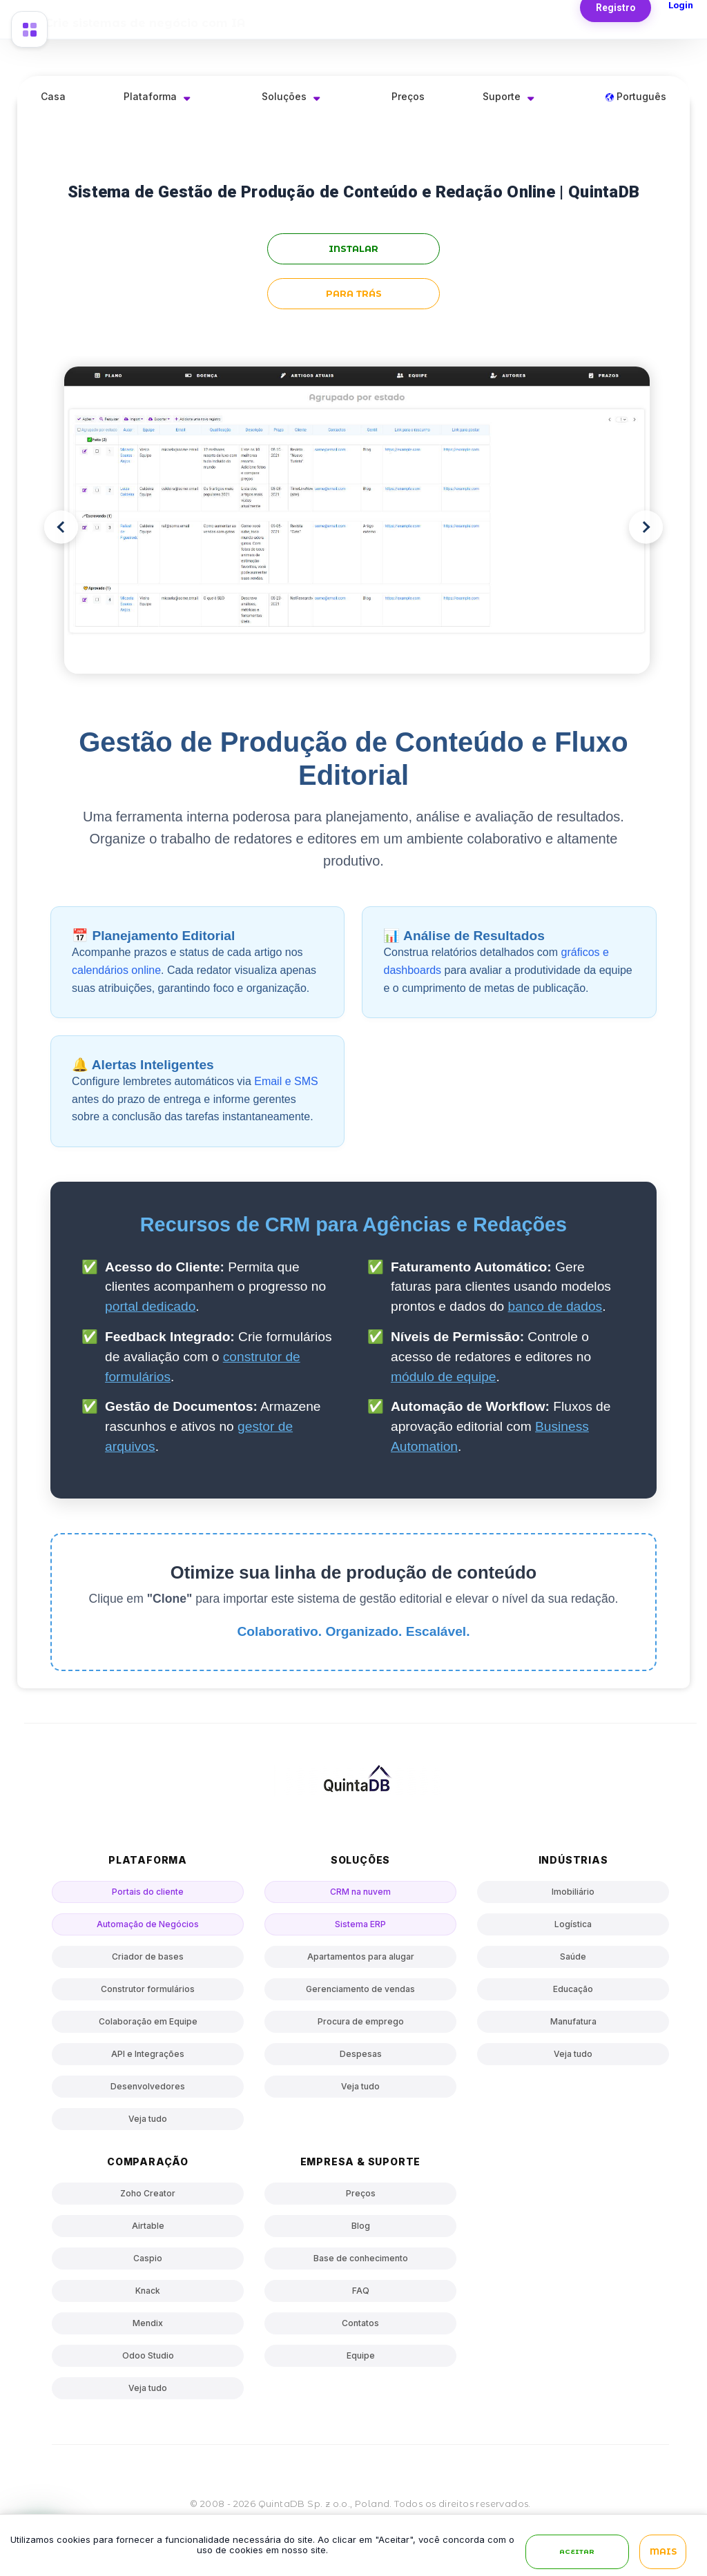  What do you see at coordinates (147, 2086) in the screenshot?
I see `Desenvolvedores` at bounding box center [147, 2086].